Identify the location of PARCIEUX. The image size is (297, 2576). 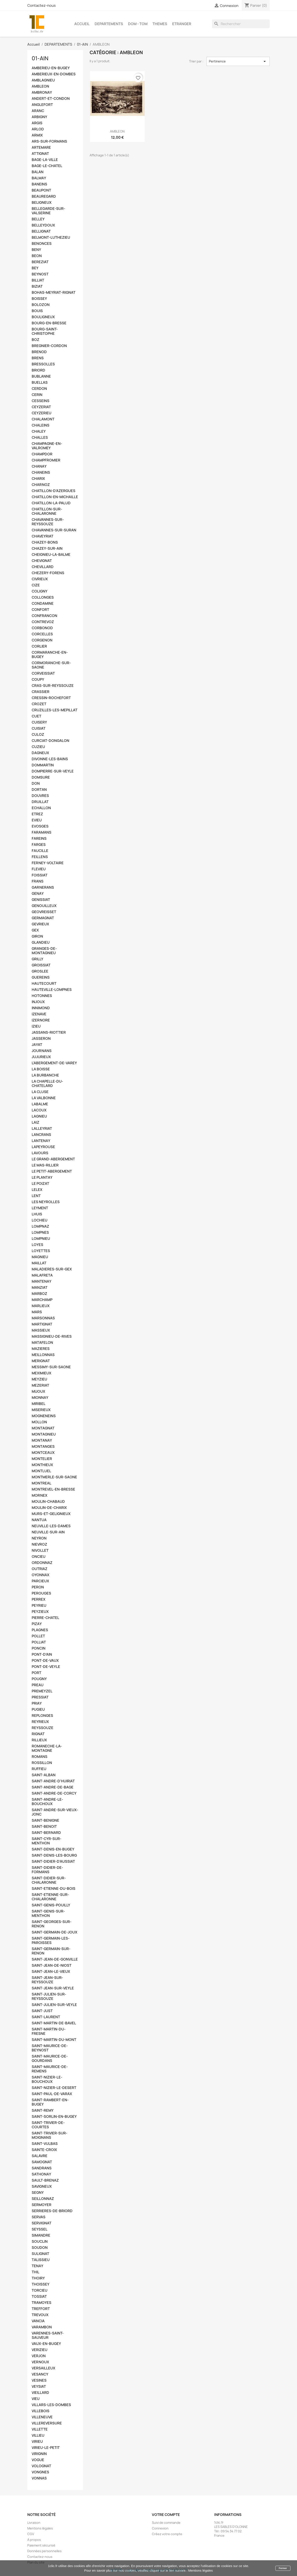
(40, 1581).